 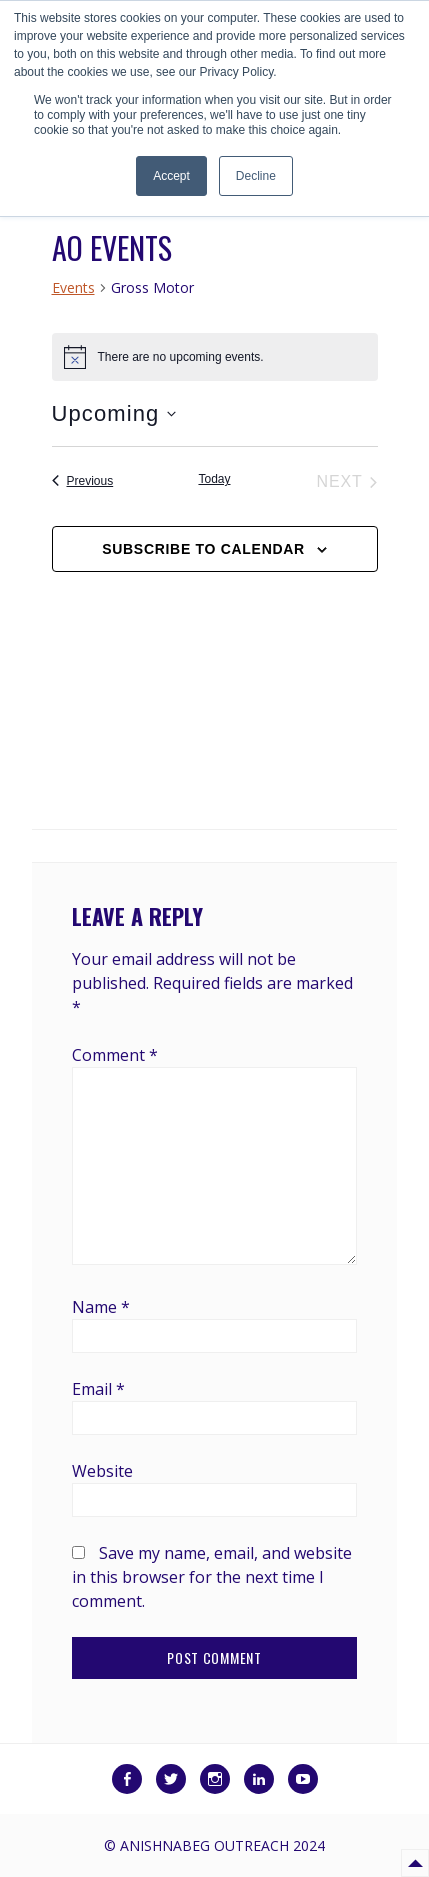 What do you see at coordinates (222, 1845) in the screenshot?
I see `Anishnabeg Outreach 2024` at bounding box center [222, 1845].